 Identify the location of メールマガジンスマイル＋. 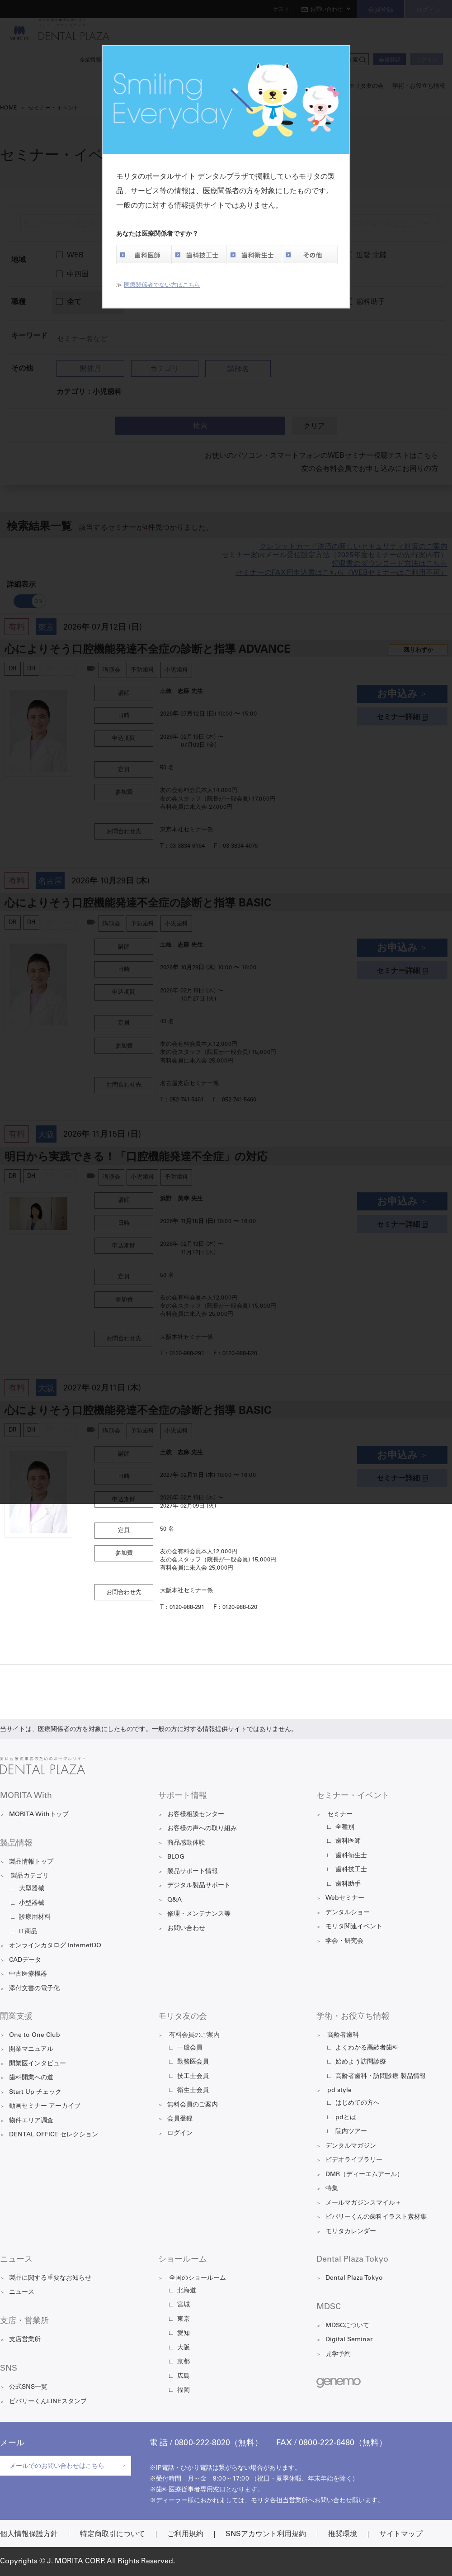
(363, 2203).